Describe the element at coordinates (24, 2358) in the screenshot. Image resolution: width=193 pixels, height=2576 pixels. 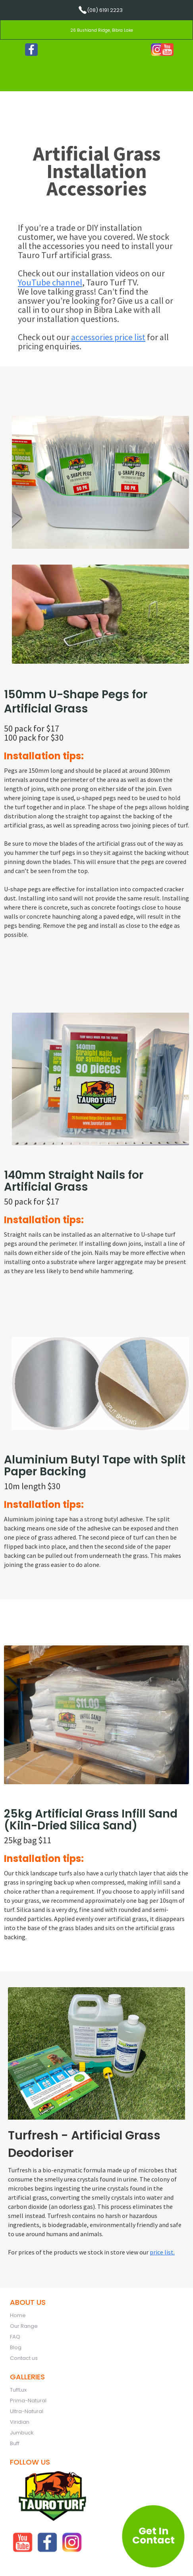
I see `Contact us` at that location.